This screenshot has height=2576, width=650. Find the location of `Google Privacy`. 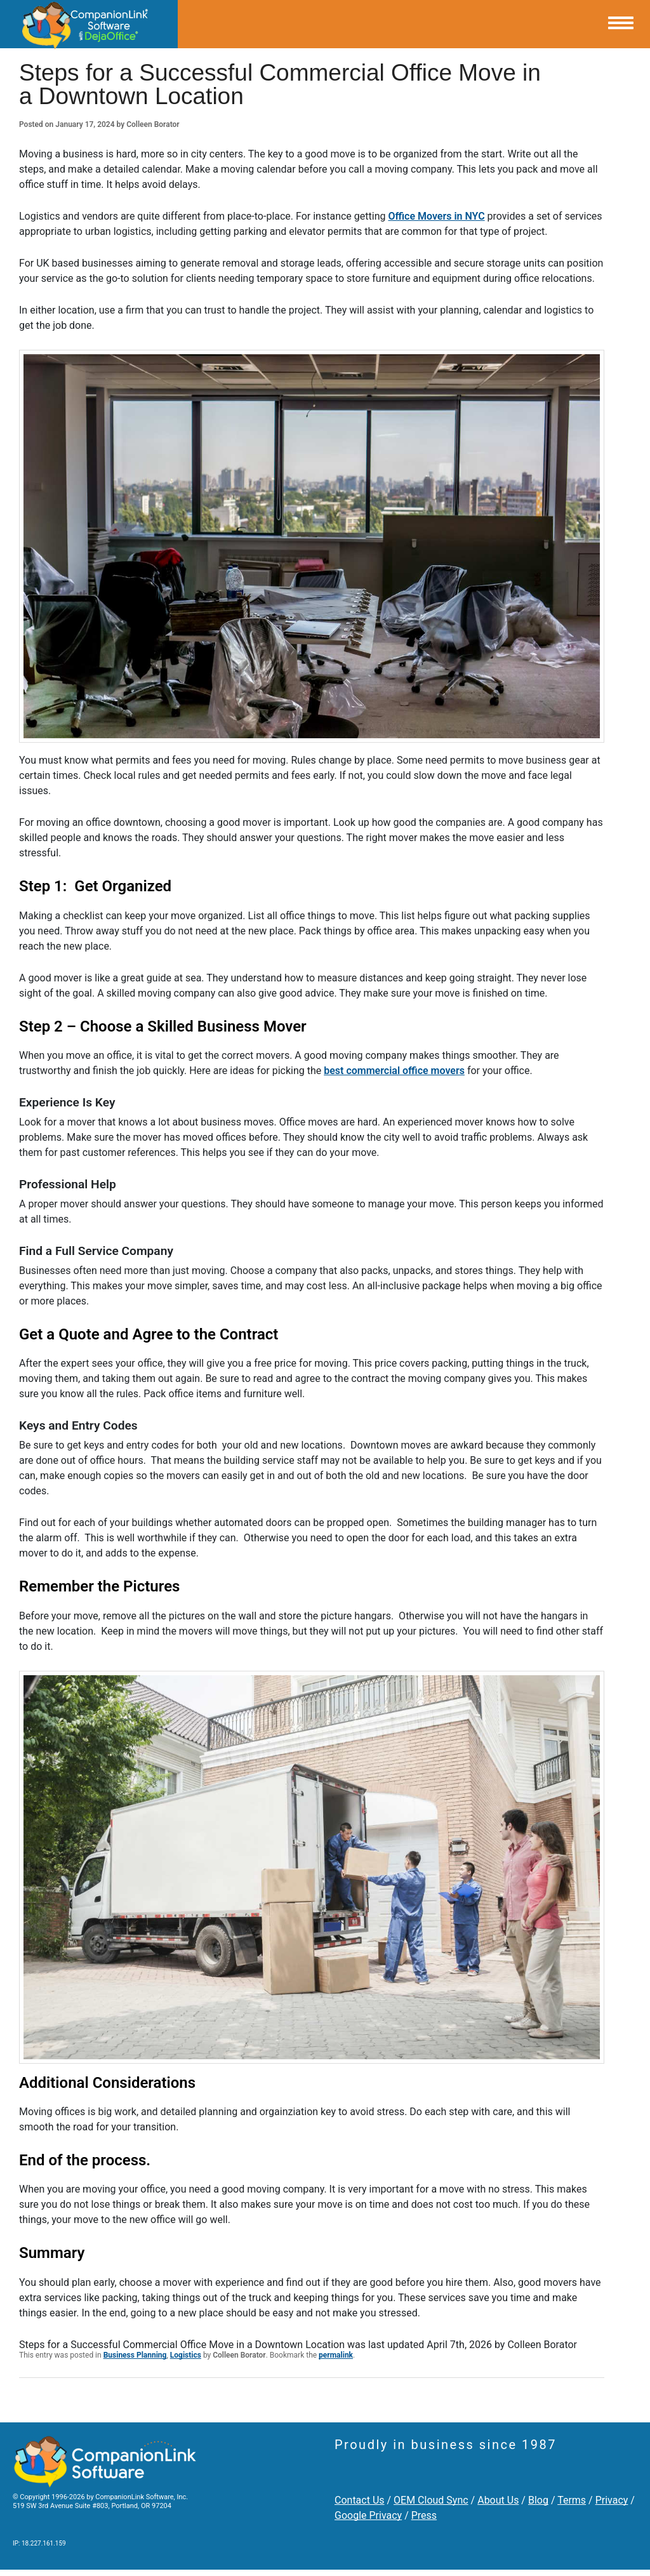

Google Privacy is located at coordinates (368, 2515).